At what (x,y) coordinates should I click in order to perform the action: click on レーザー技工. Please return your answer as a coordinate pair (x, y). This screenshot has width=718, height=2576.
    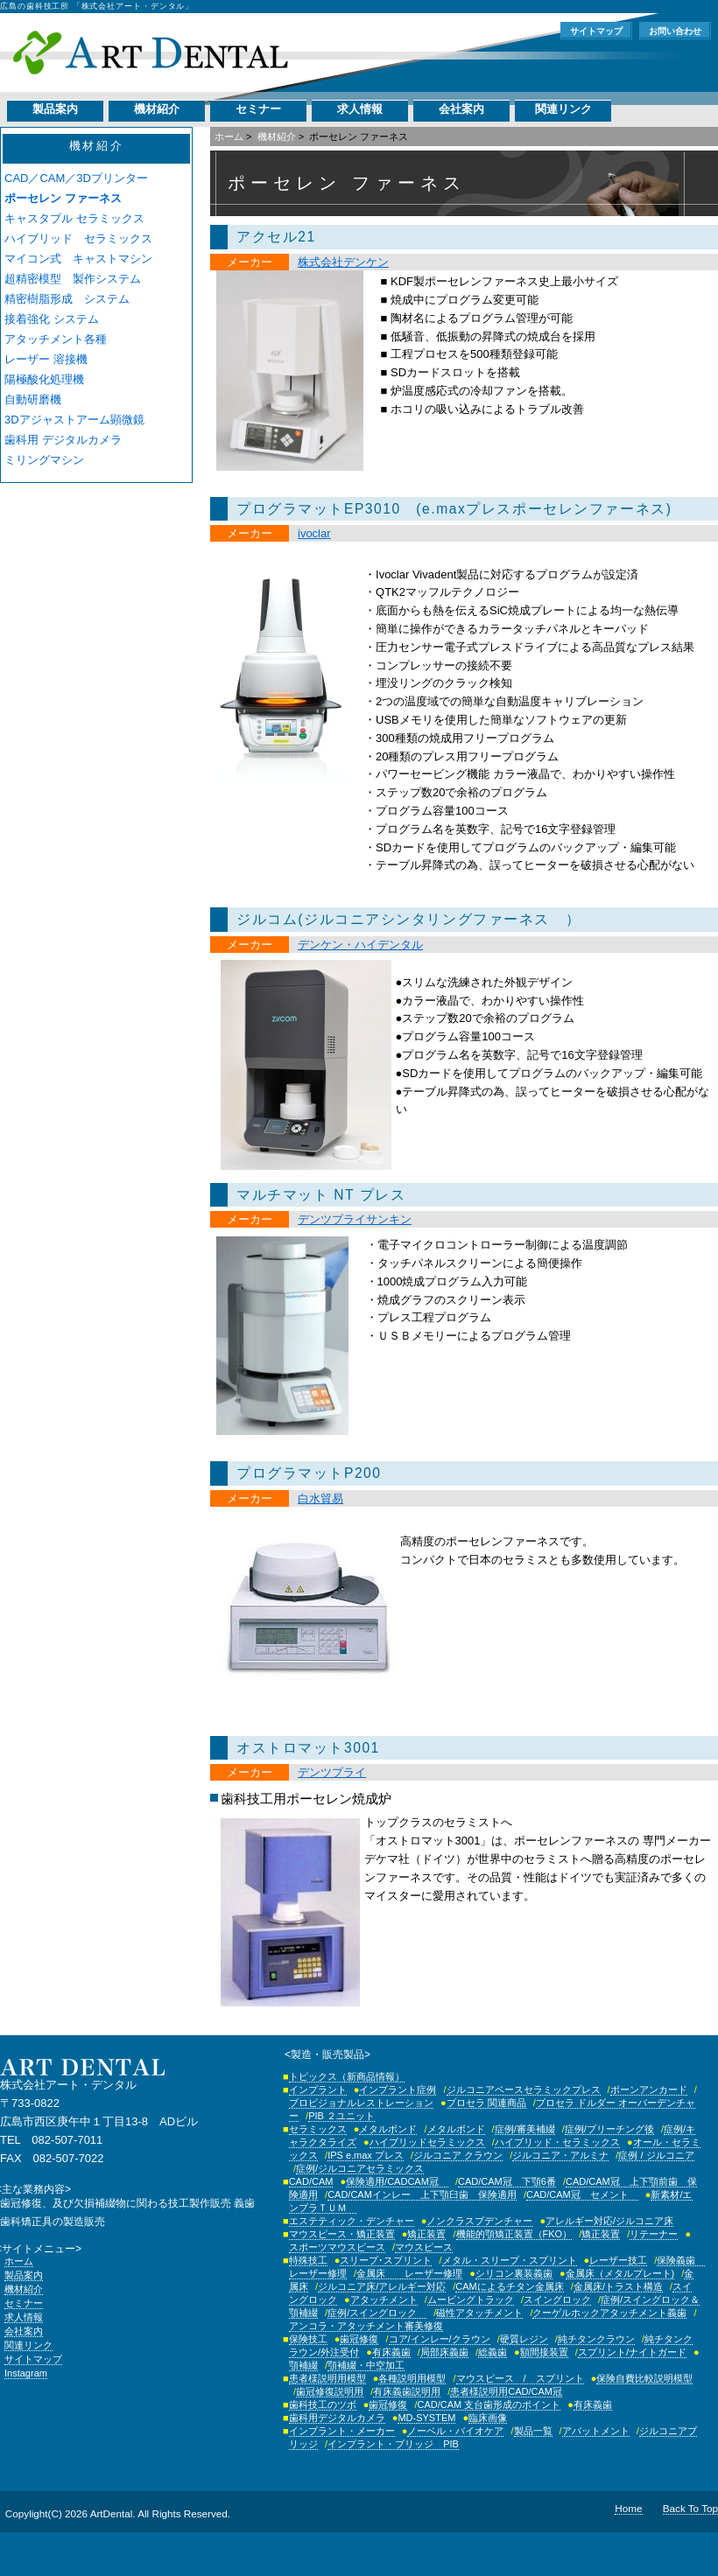
    Looking at the image, I should click on (618, 2260).